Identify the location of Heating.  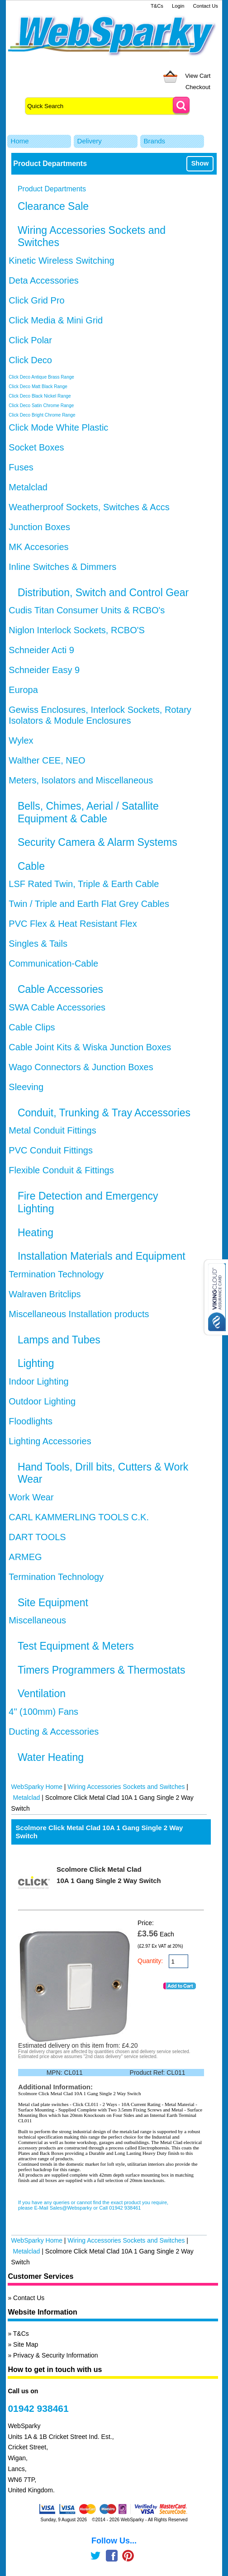
(35, 1232).